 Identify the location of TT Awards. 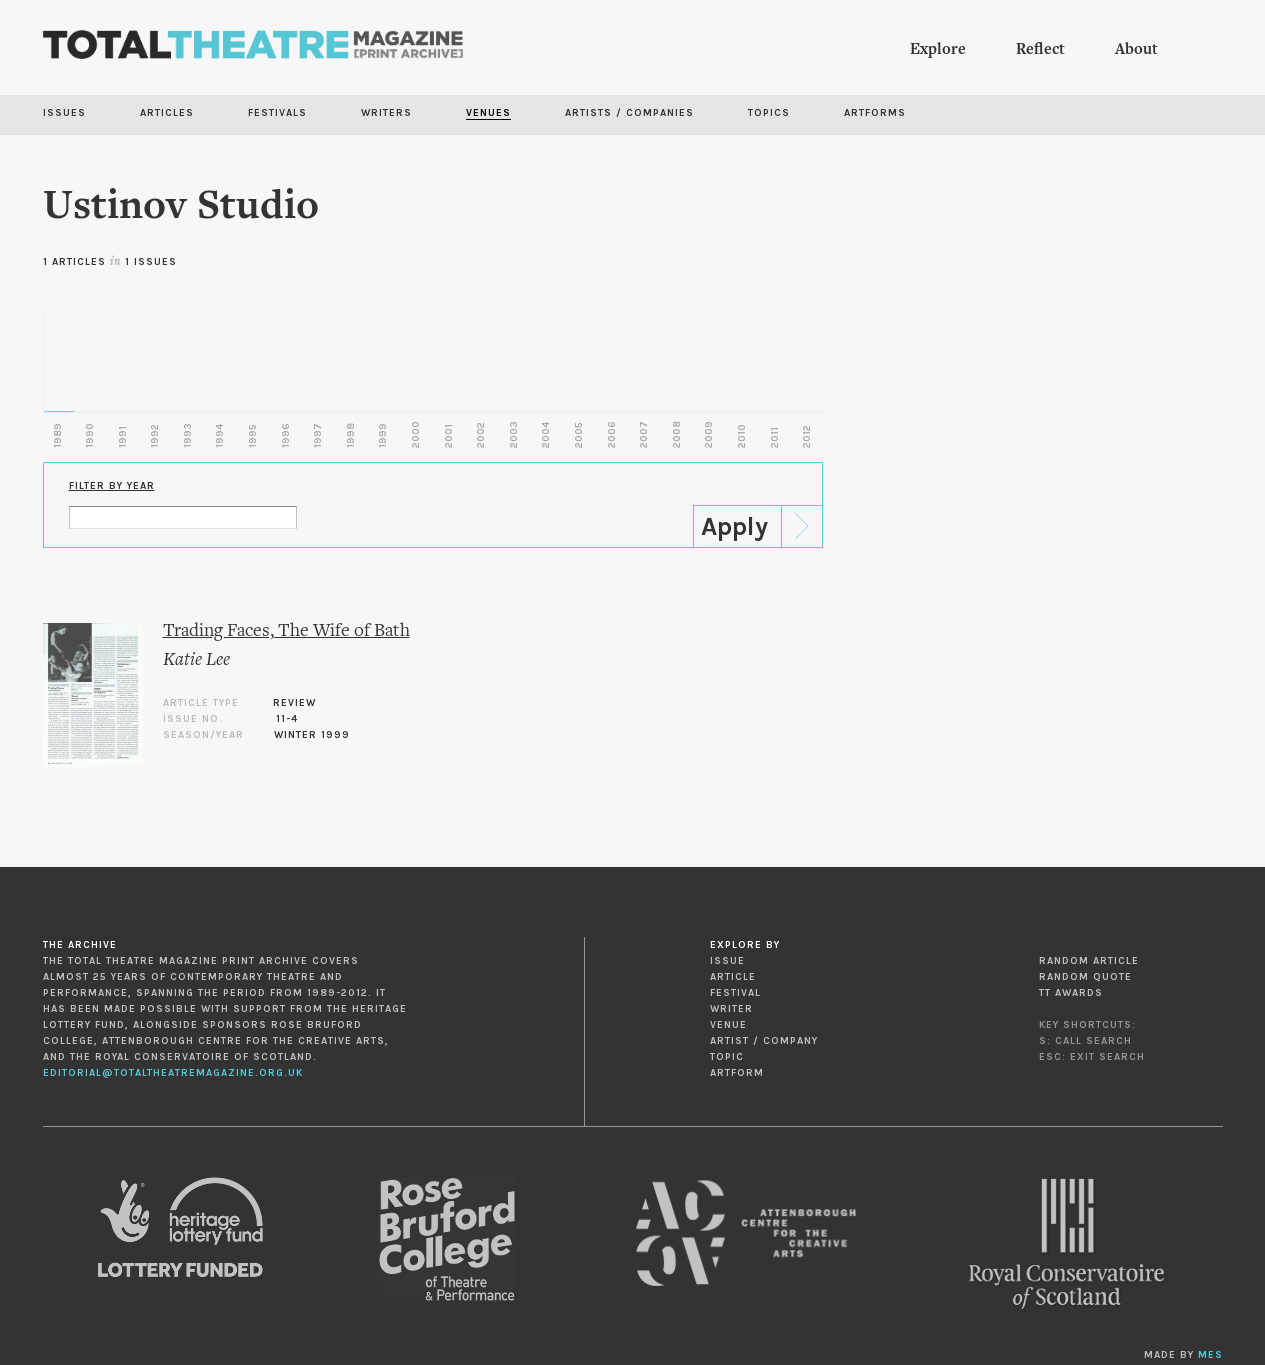
(1071, 993).